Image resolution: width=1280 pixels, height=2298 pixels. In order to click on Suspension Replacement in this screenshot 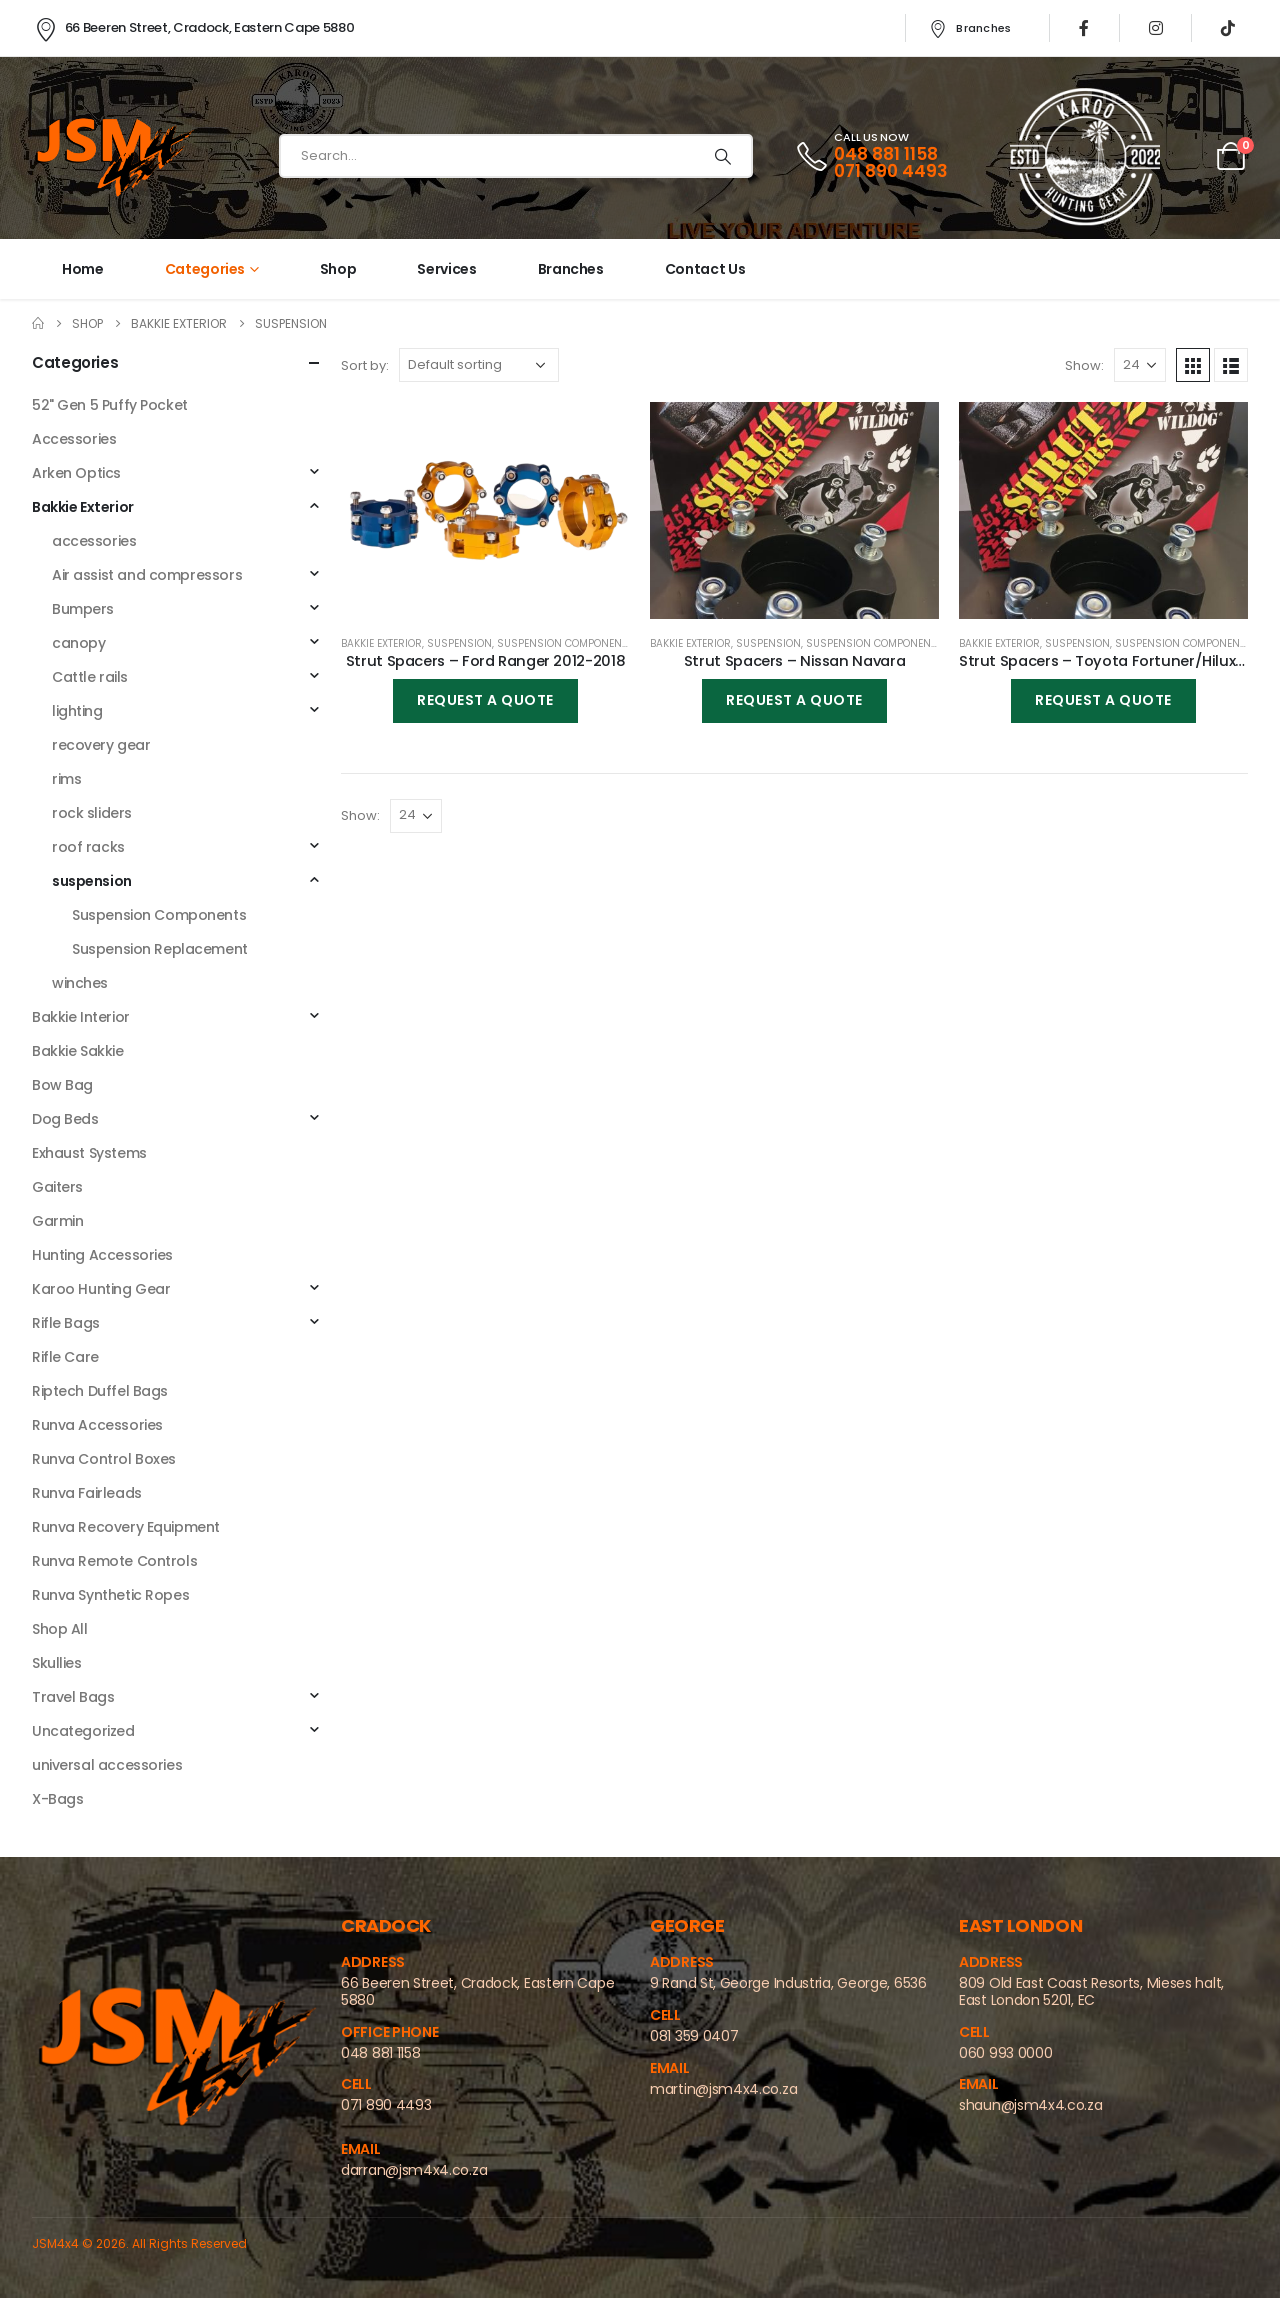, I will do `click(160, 949)`.